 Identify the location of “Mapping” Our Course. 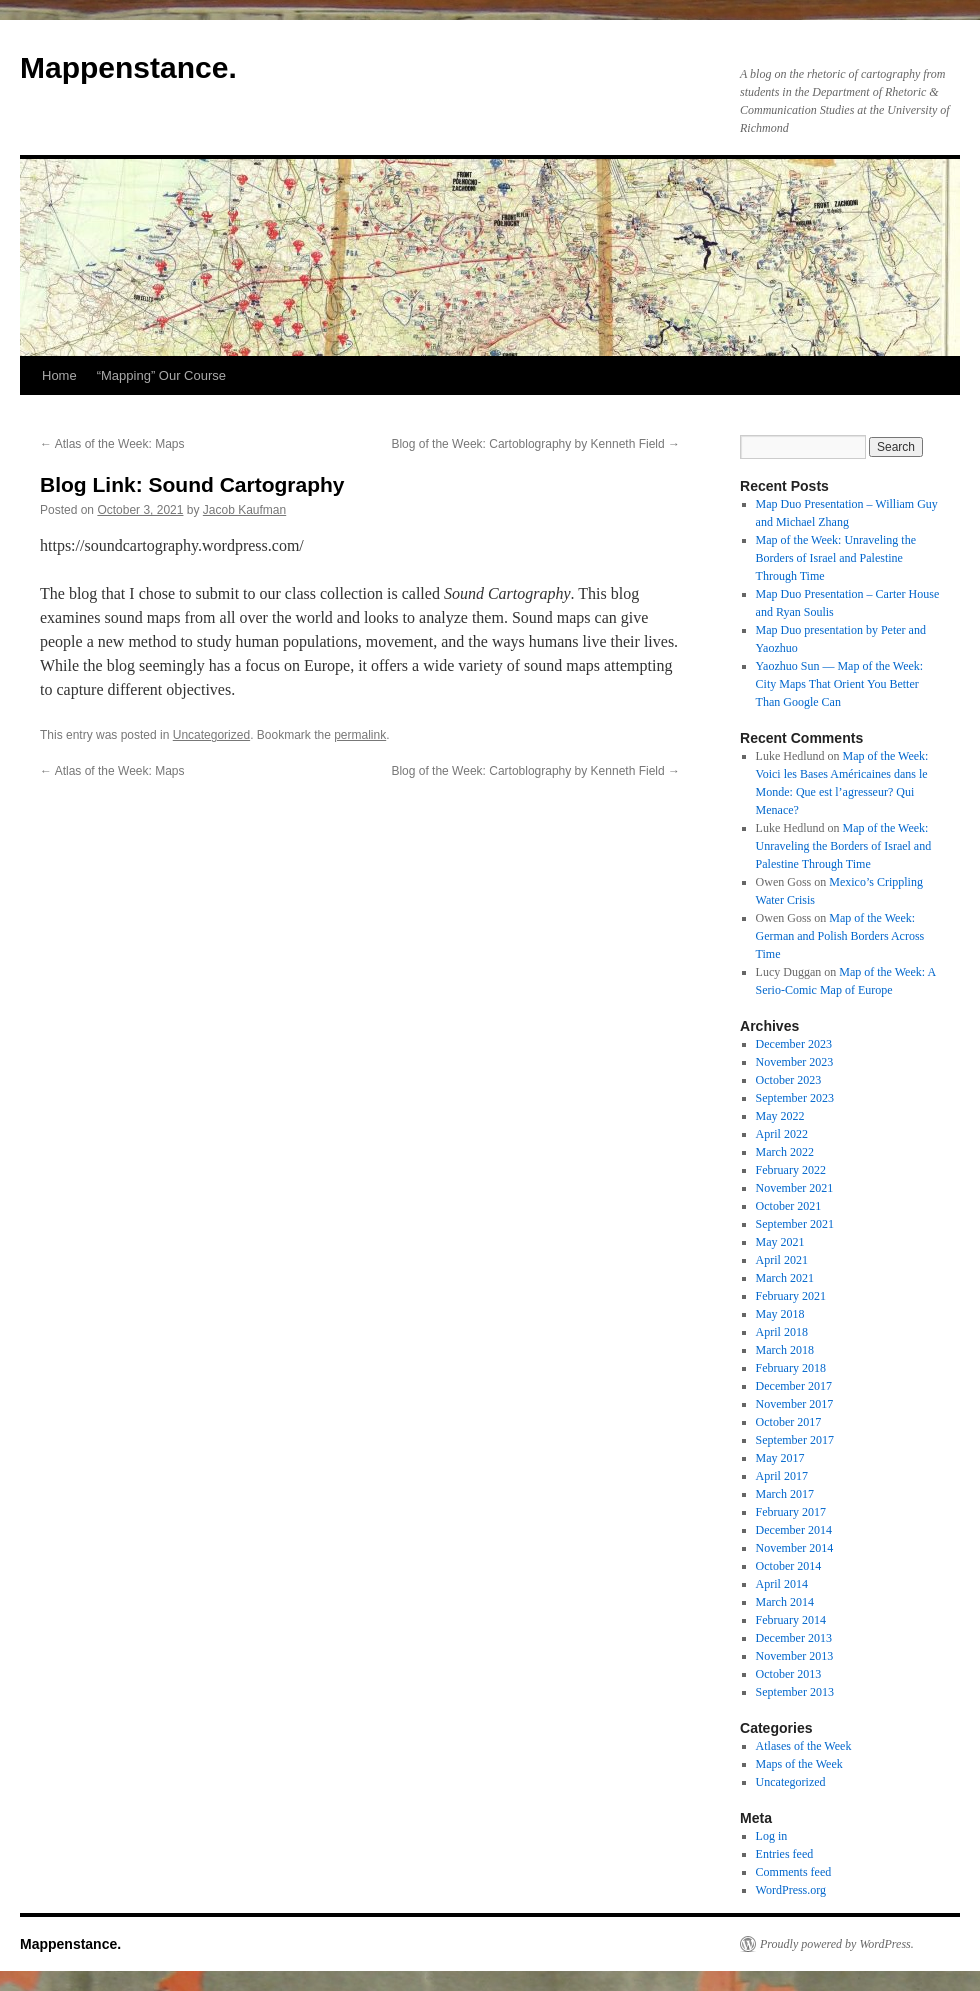
(161, 375).